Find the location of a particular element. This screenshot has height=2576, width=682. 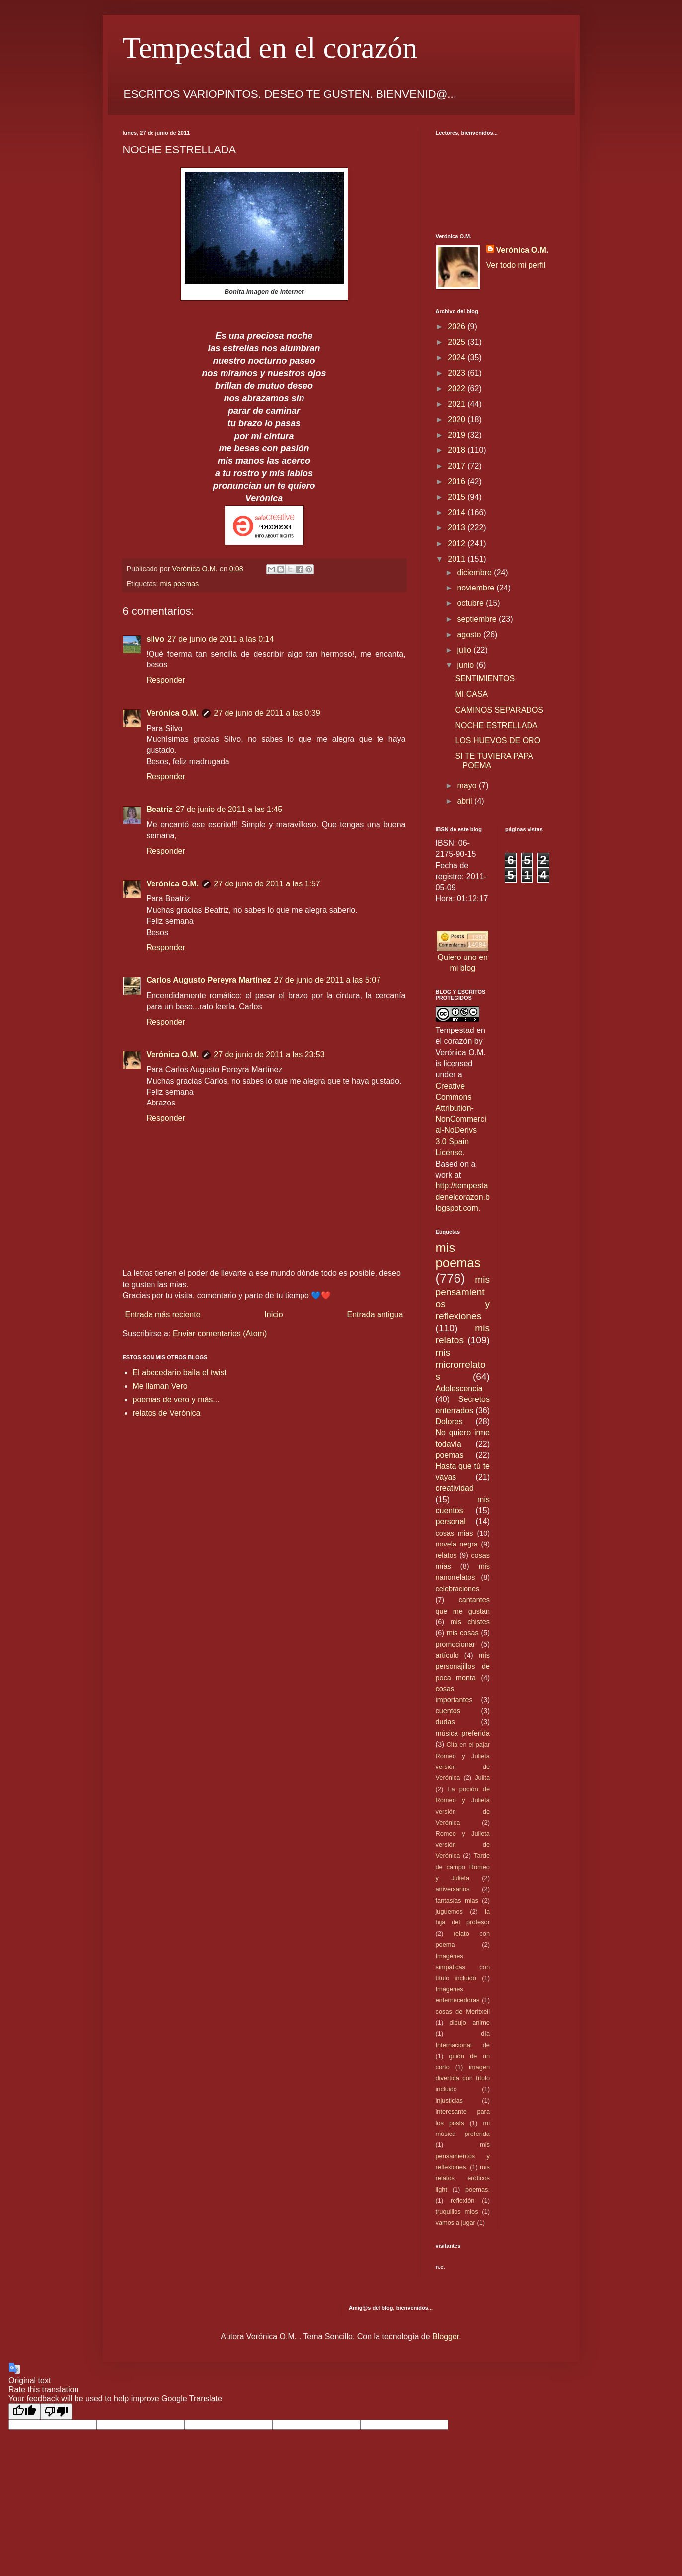

julio is located at coordinates (465, 650).